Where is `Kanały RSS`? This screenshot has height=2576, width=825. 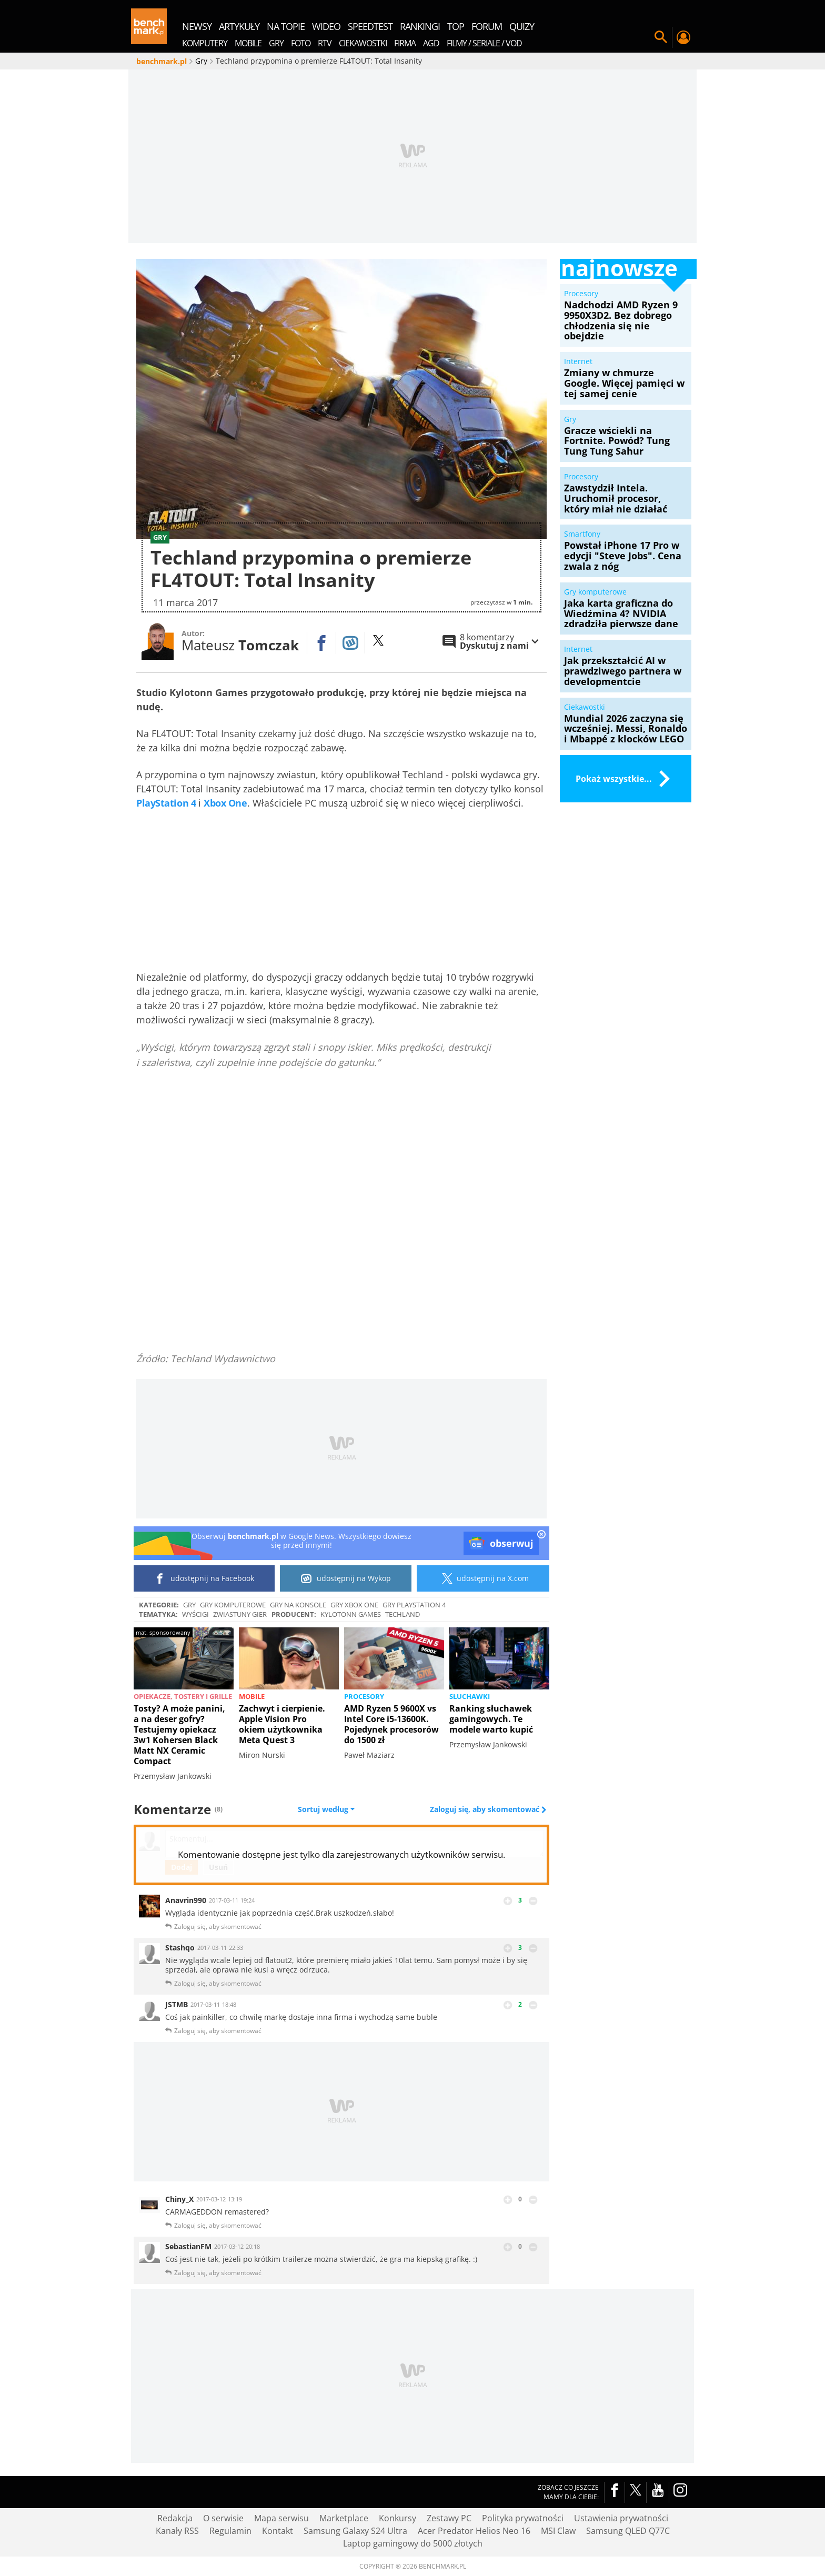
Kanały RSS is located at coordinates (177, 2531).